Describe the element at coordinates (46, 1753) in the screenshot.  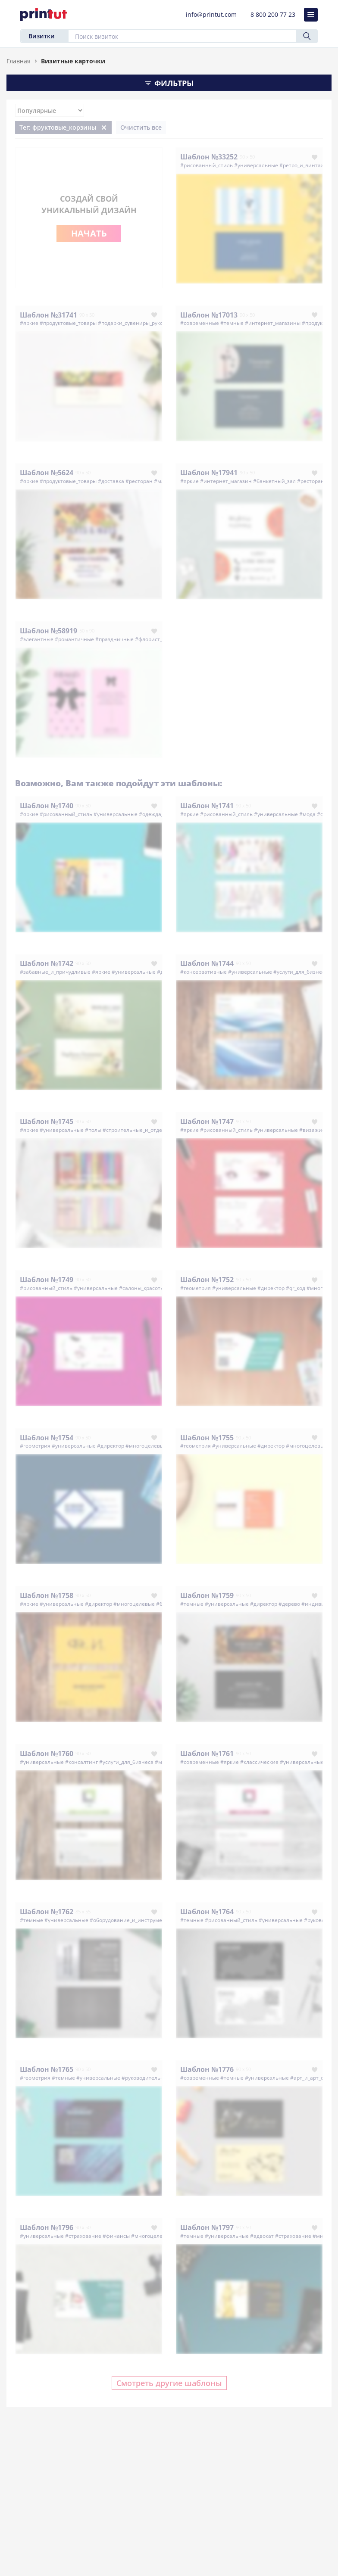
I see `Шаблон №1760` at that location.